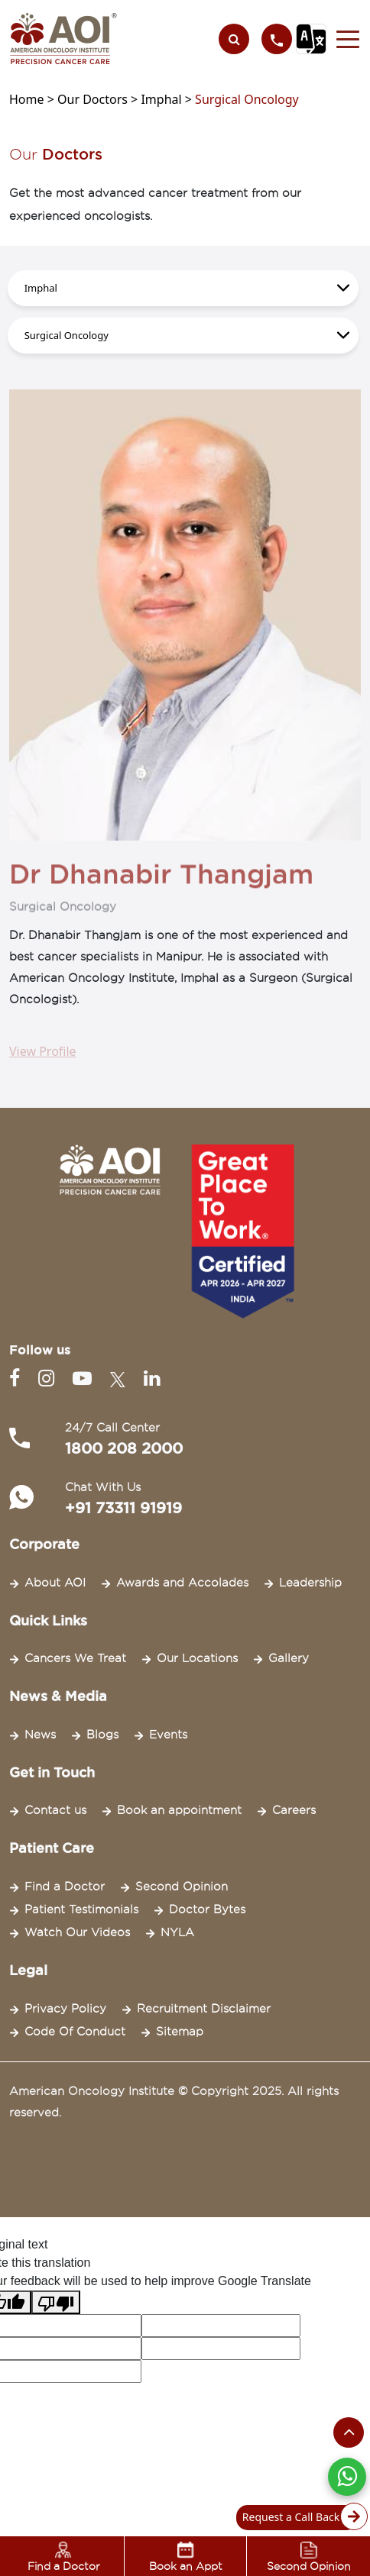 This screenshot has width=370, height=2576. What do you see at coordinates (168, 1735) in the screenshot?
I see `Events` at bounding box center [168, 1735].